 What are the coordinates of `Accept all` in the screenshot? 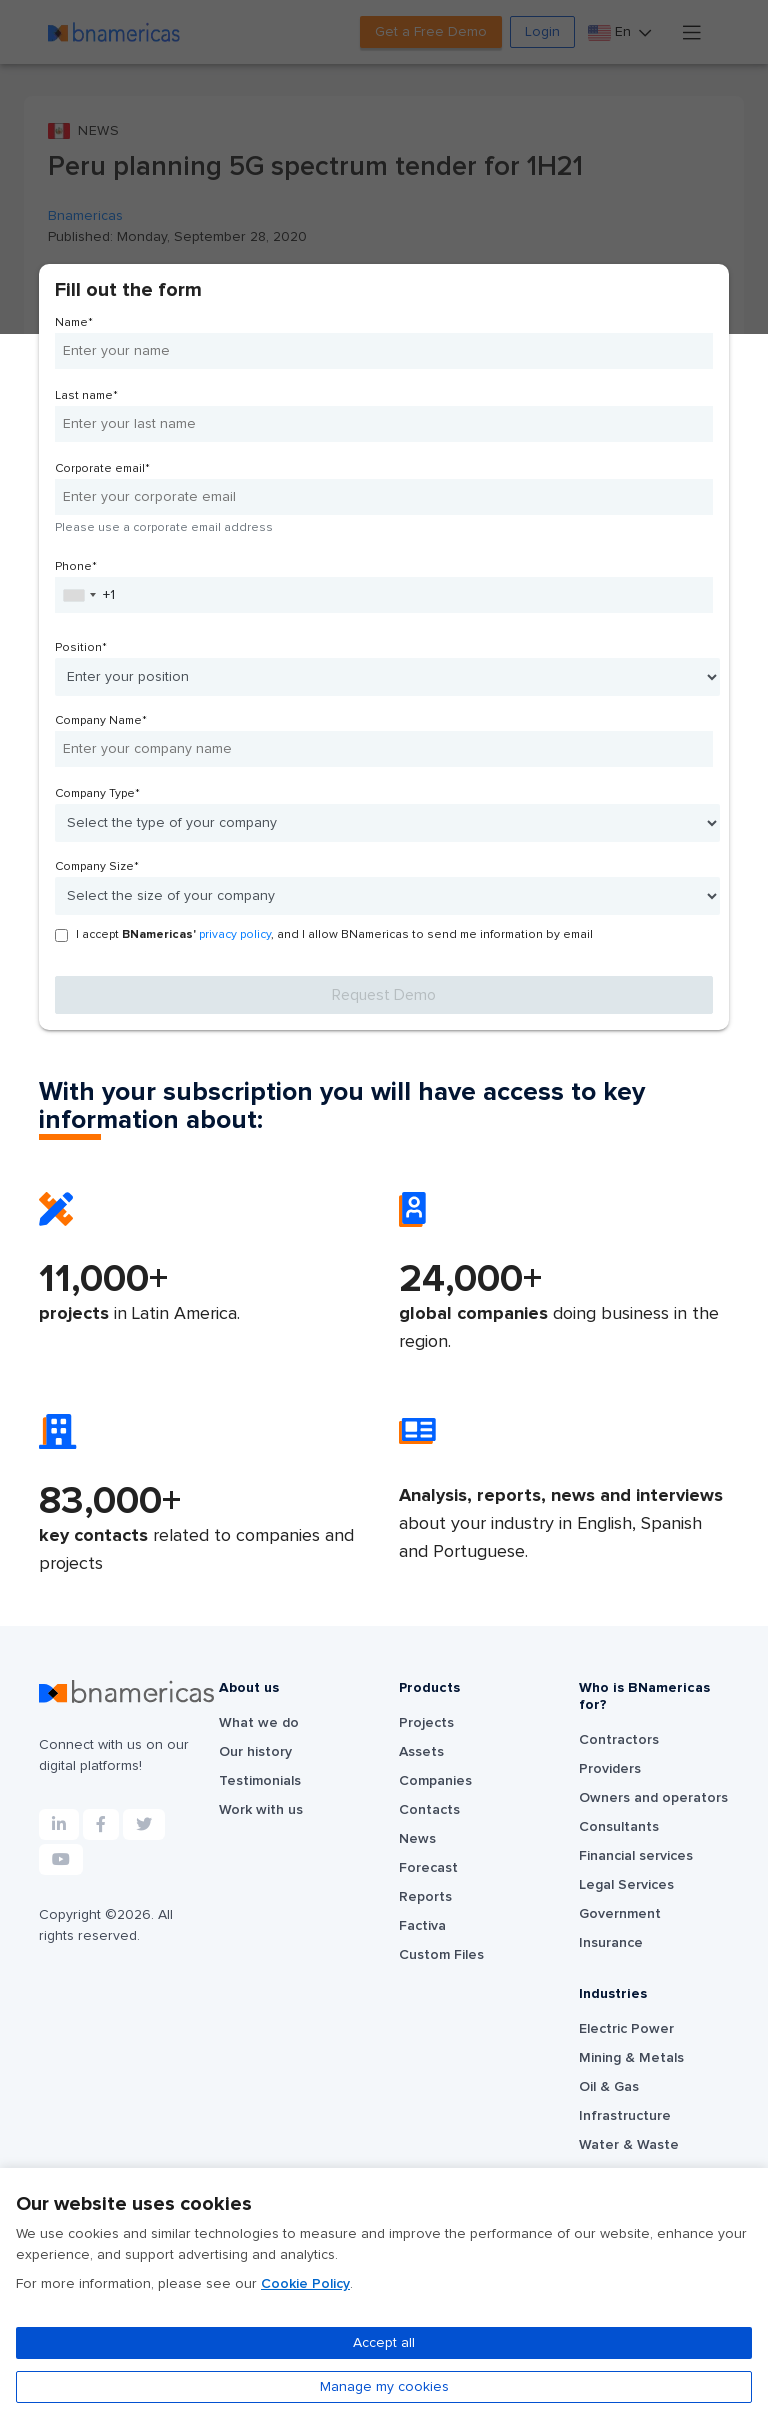 It's located at (384, 2343).